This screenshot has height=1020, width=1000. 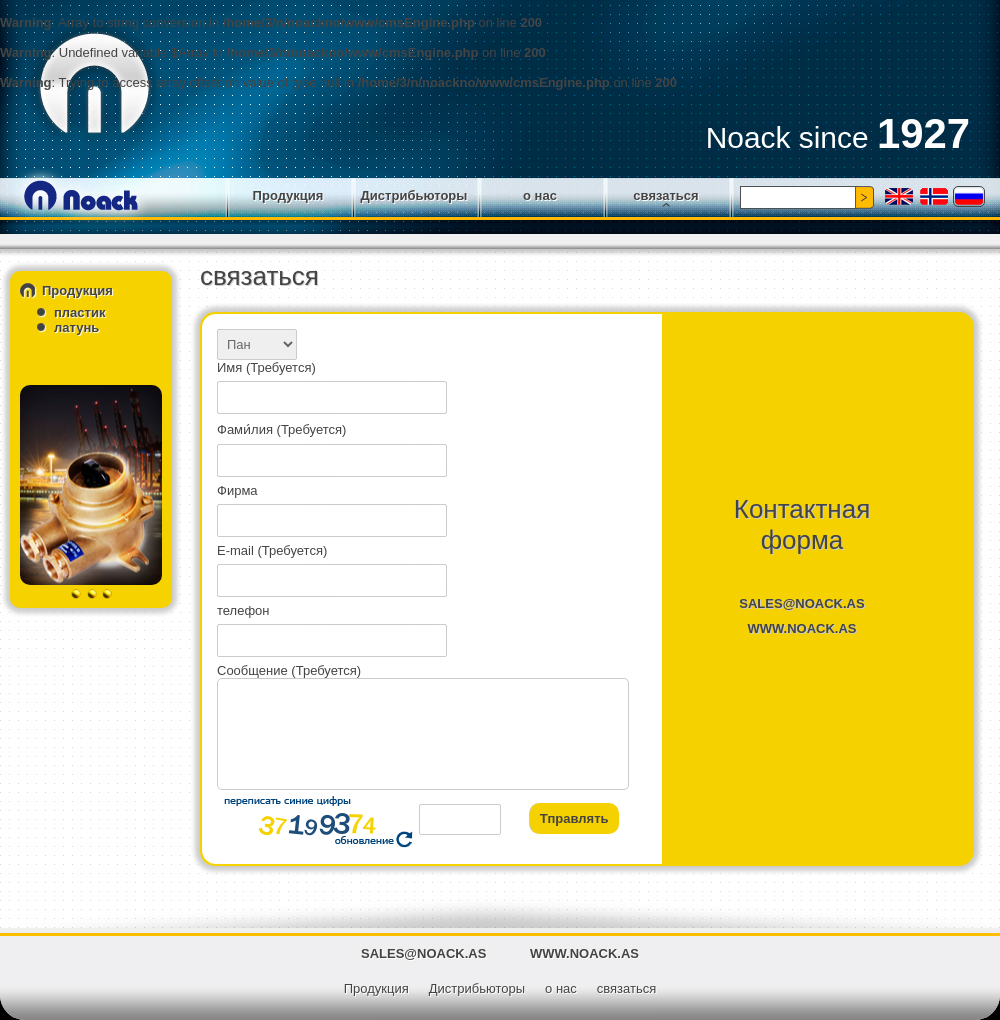 What do you see at coordinates (76, 327) in the screenshot?
I see `латунь` at bounding box center [76, 327].